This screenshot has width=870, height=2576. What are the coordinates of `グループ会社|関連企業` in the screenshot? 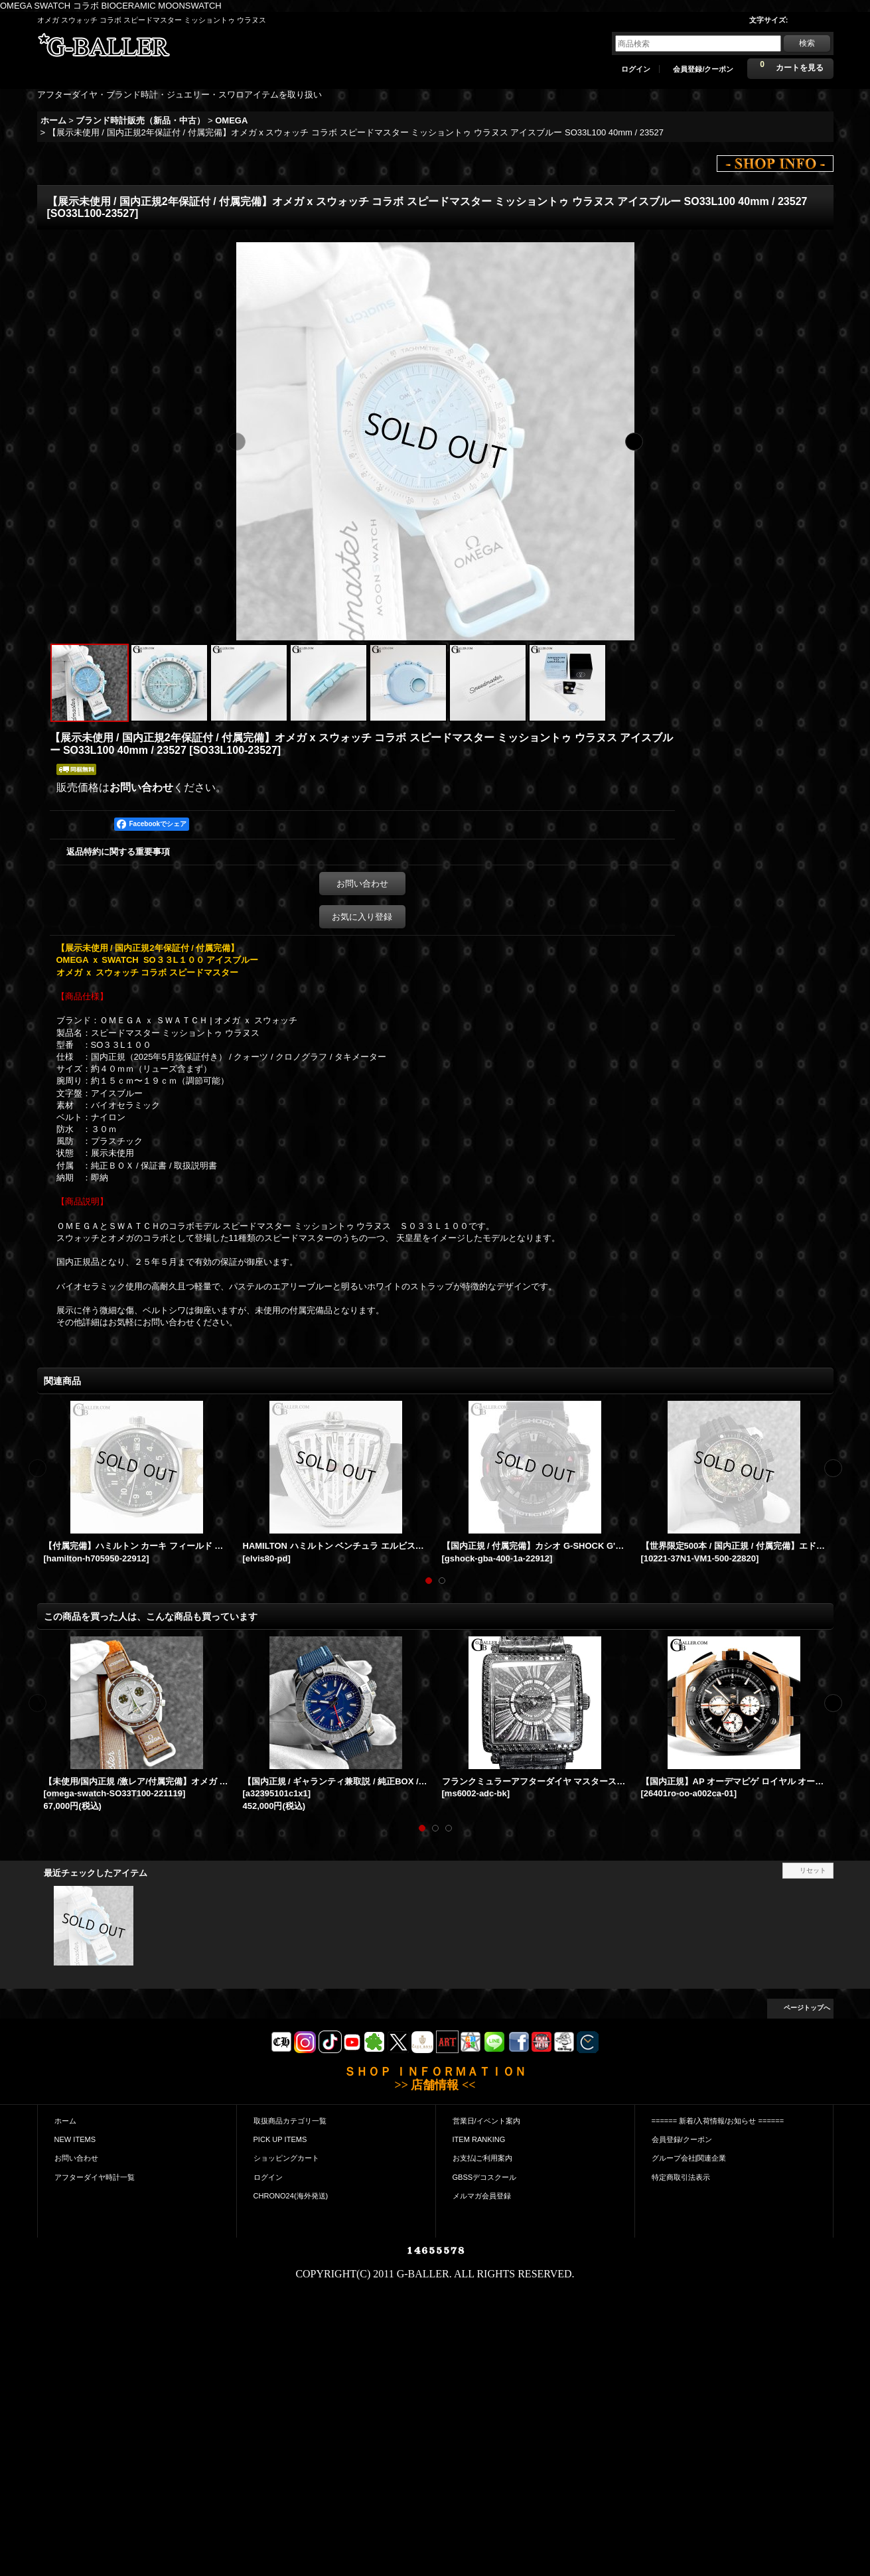 It's located at (689, 2158).